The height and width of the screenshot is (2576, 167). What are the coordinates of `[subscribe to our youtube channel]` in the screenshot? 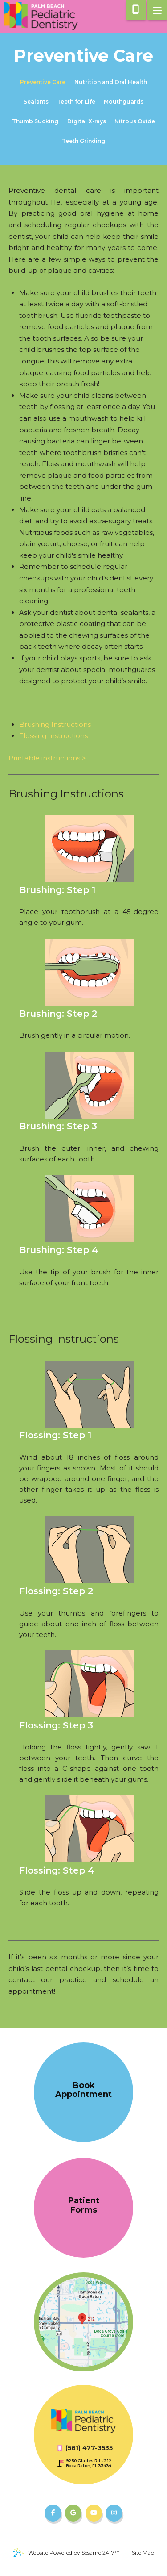 It's located at (94, 2513).